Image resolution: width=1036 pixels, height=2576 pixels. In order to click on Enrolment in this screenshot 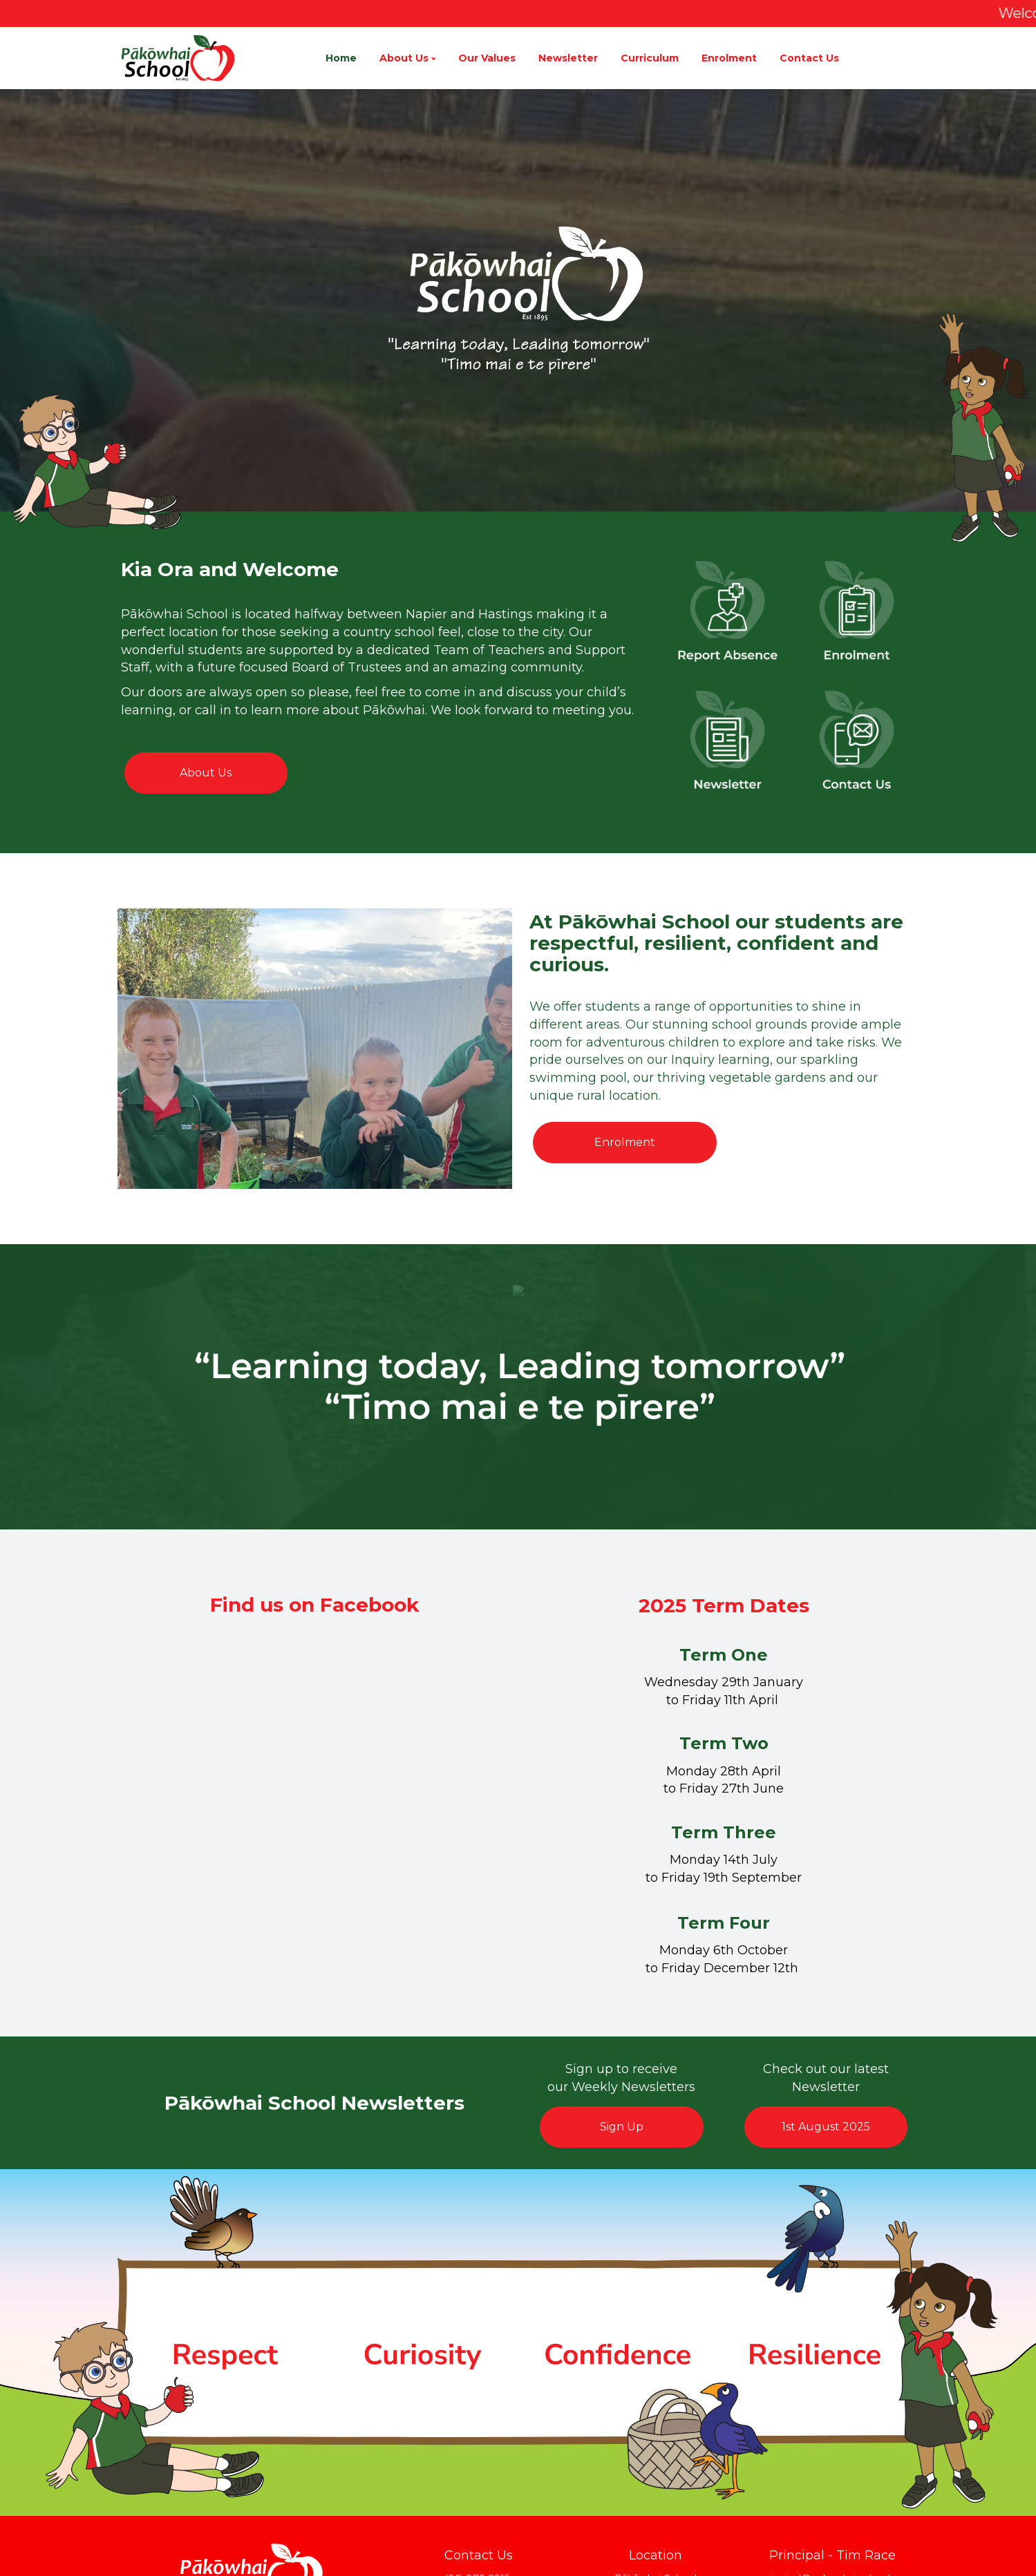, I will do `click(624, 1142)`.